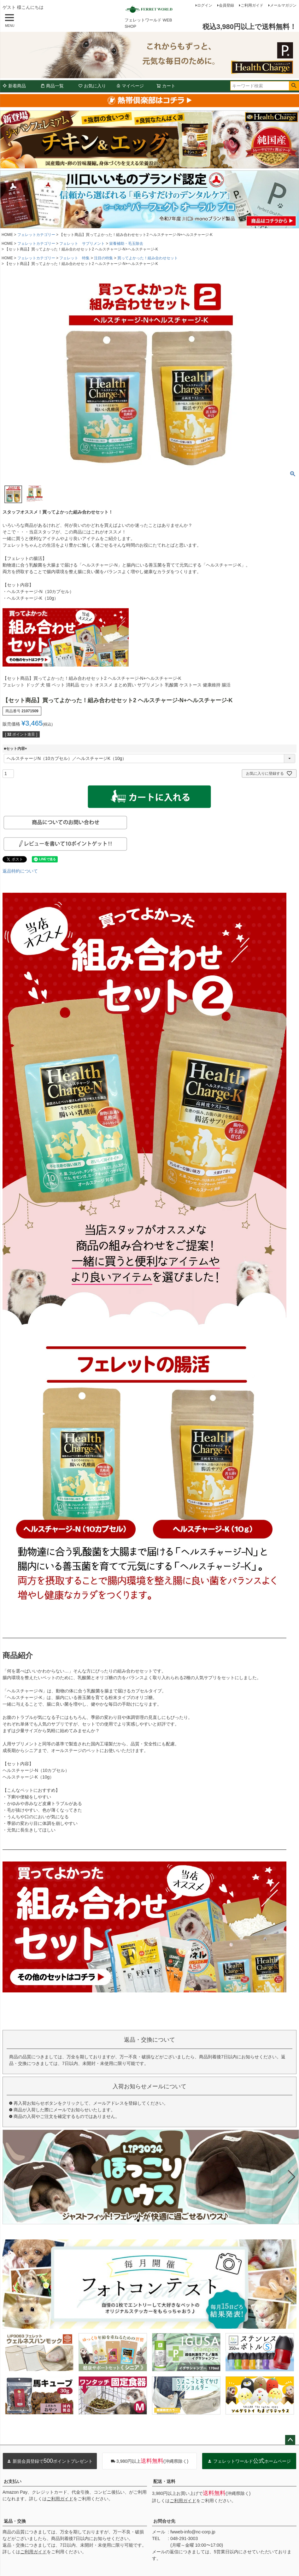  What do you see at coordinates (16, 748) in the screenshot?
I see `■セット内容` at bounding box center [16, 748].